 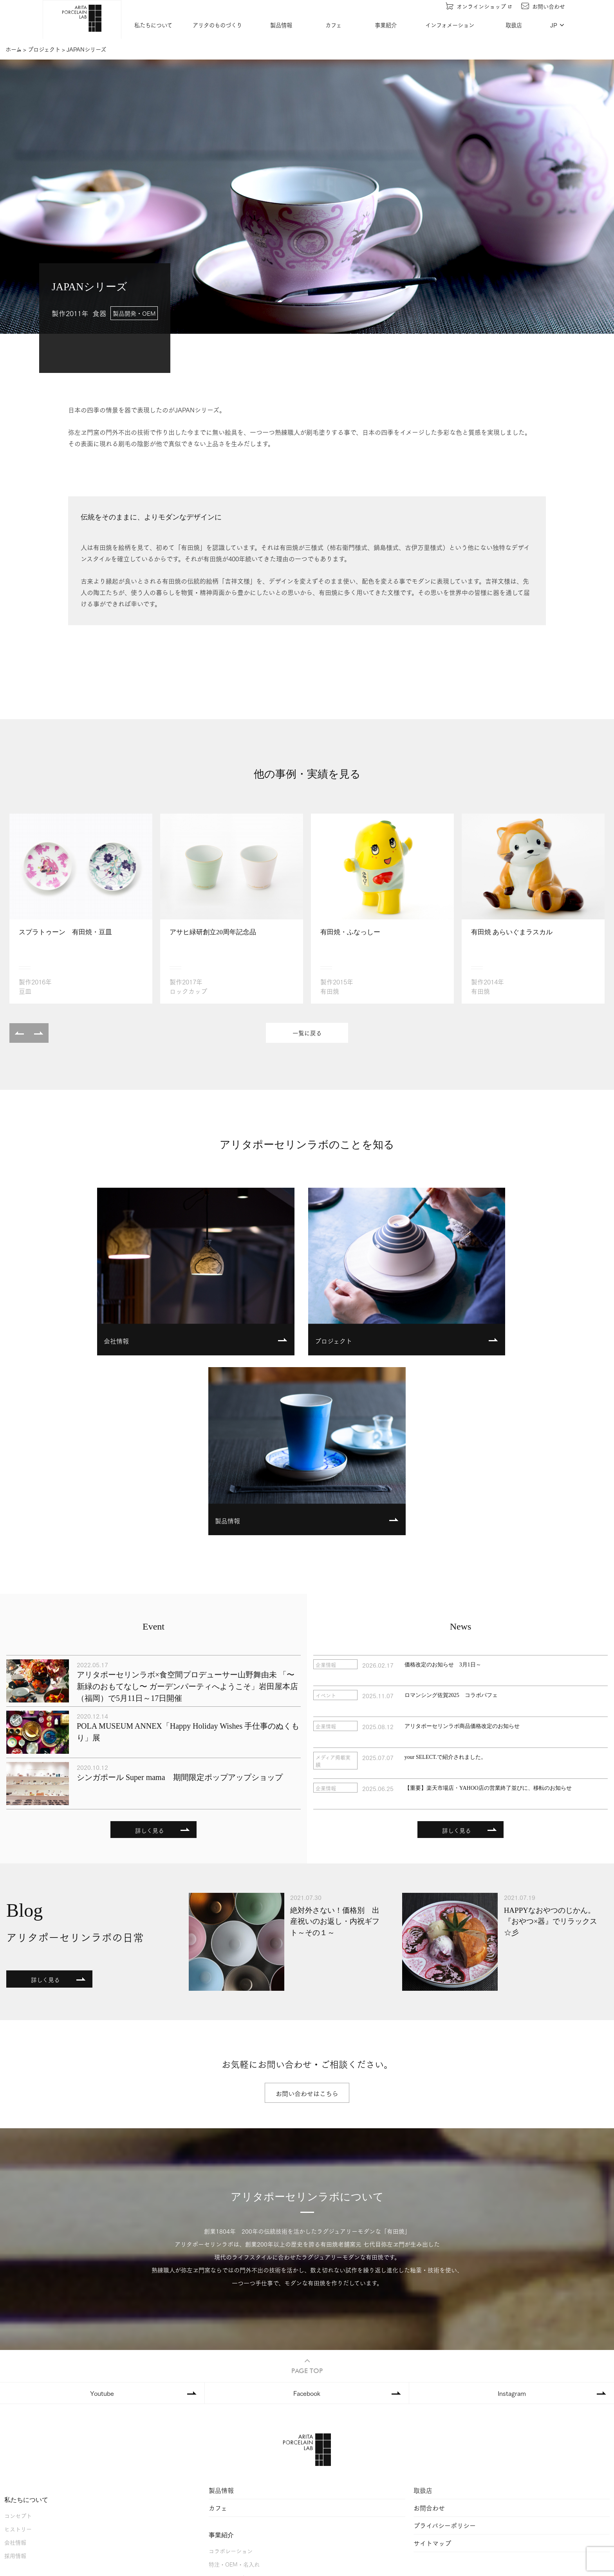 What do you see at coordinates (445, 2347) in the screenshot?
I see `プライバシーポリシー` at bounding box center [445, 2347].